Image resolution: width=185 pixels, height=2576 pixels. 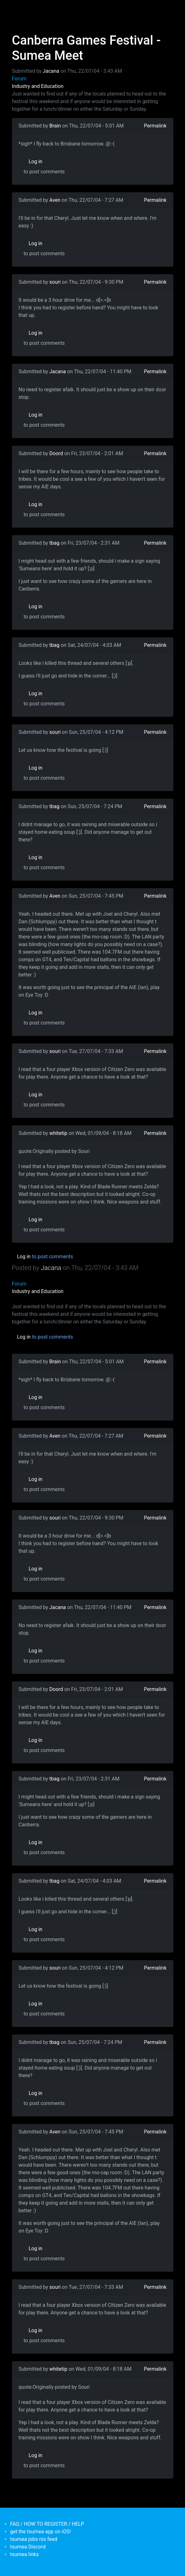 What do you see at coordinates (55, 126) in the screenshot?
I see `Brain` at bounding box center [55, 126].